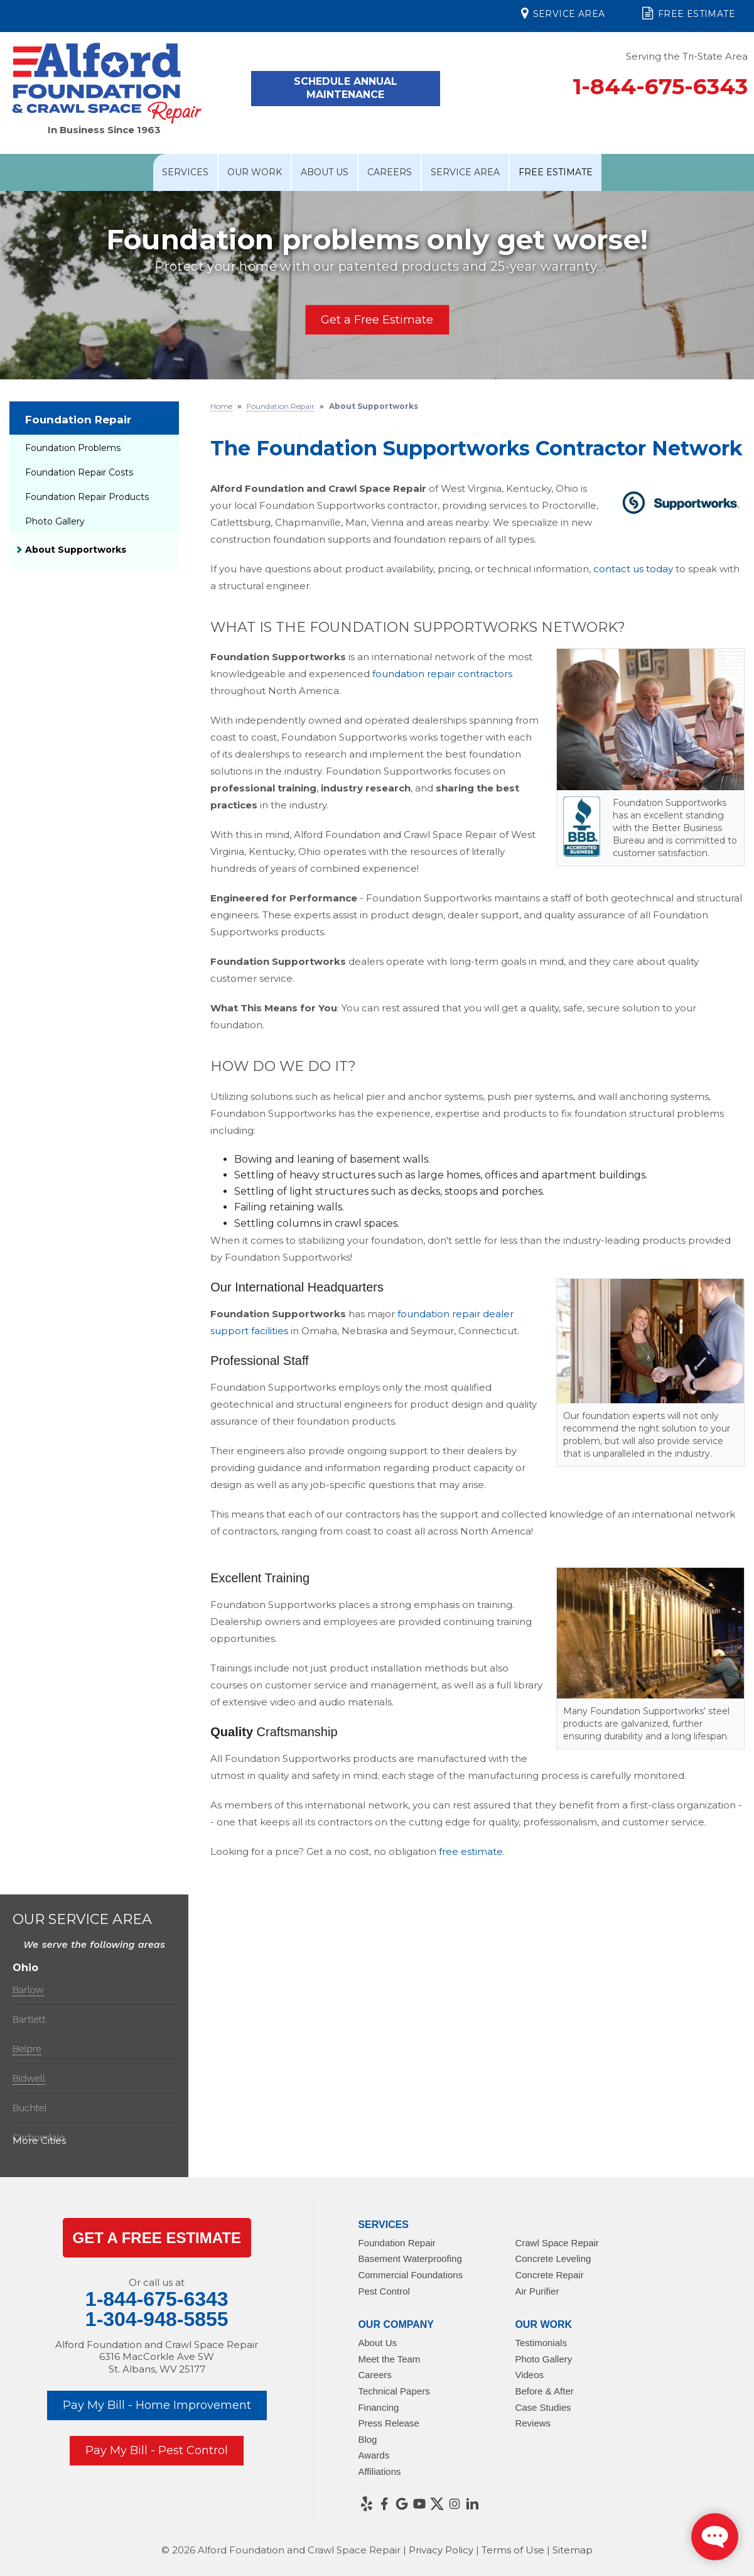  Describe the element at coordinates (29, 2078) in the screenshot. I see `Bidwell` at that location.